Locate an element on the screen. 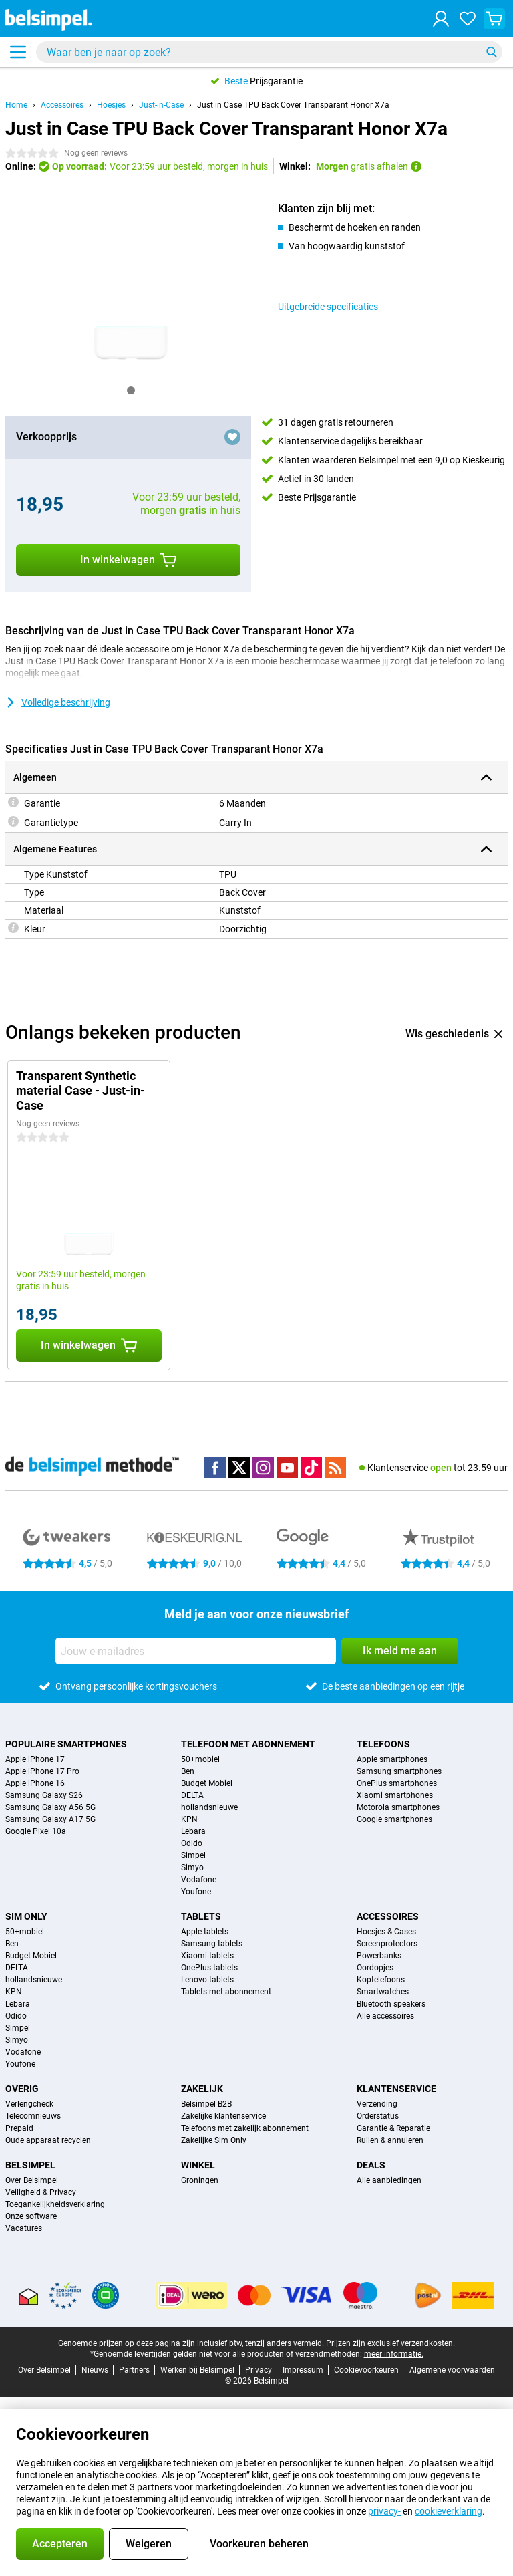  Apple iPhone 17 Pro is located at coordinates (42, 1771).